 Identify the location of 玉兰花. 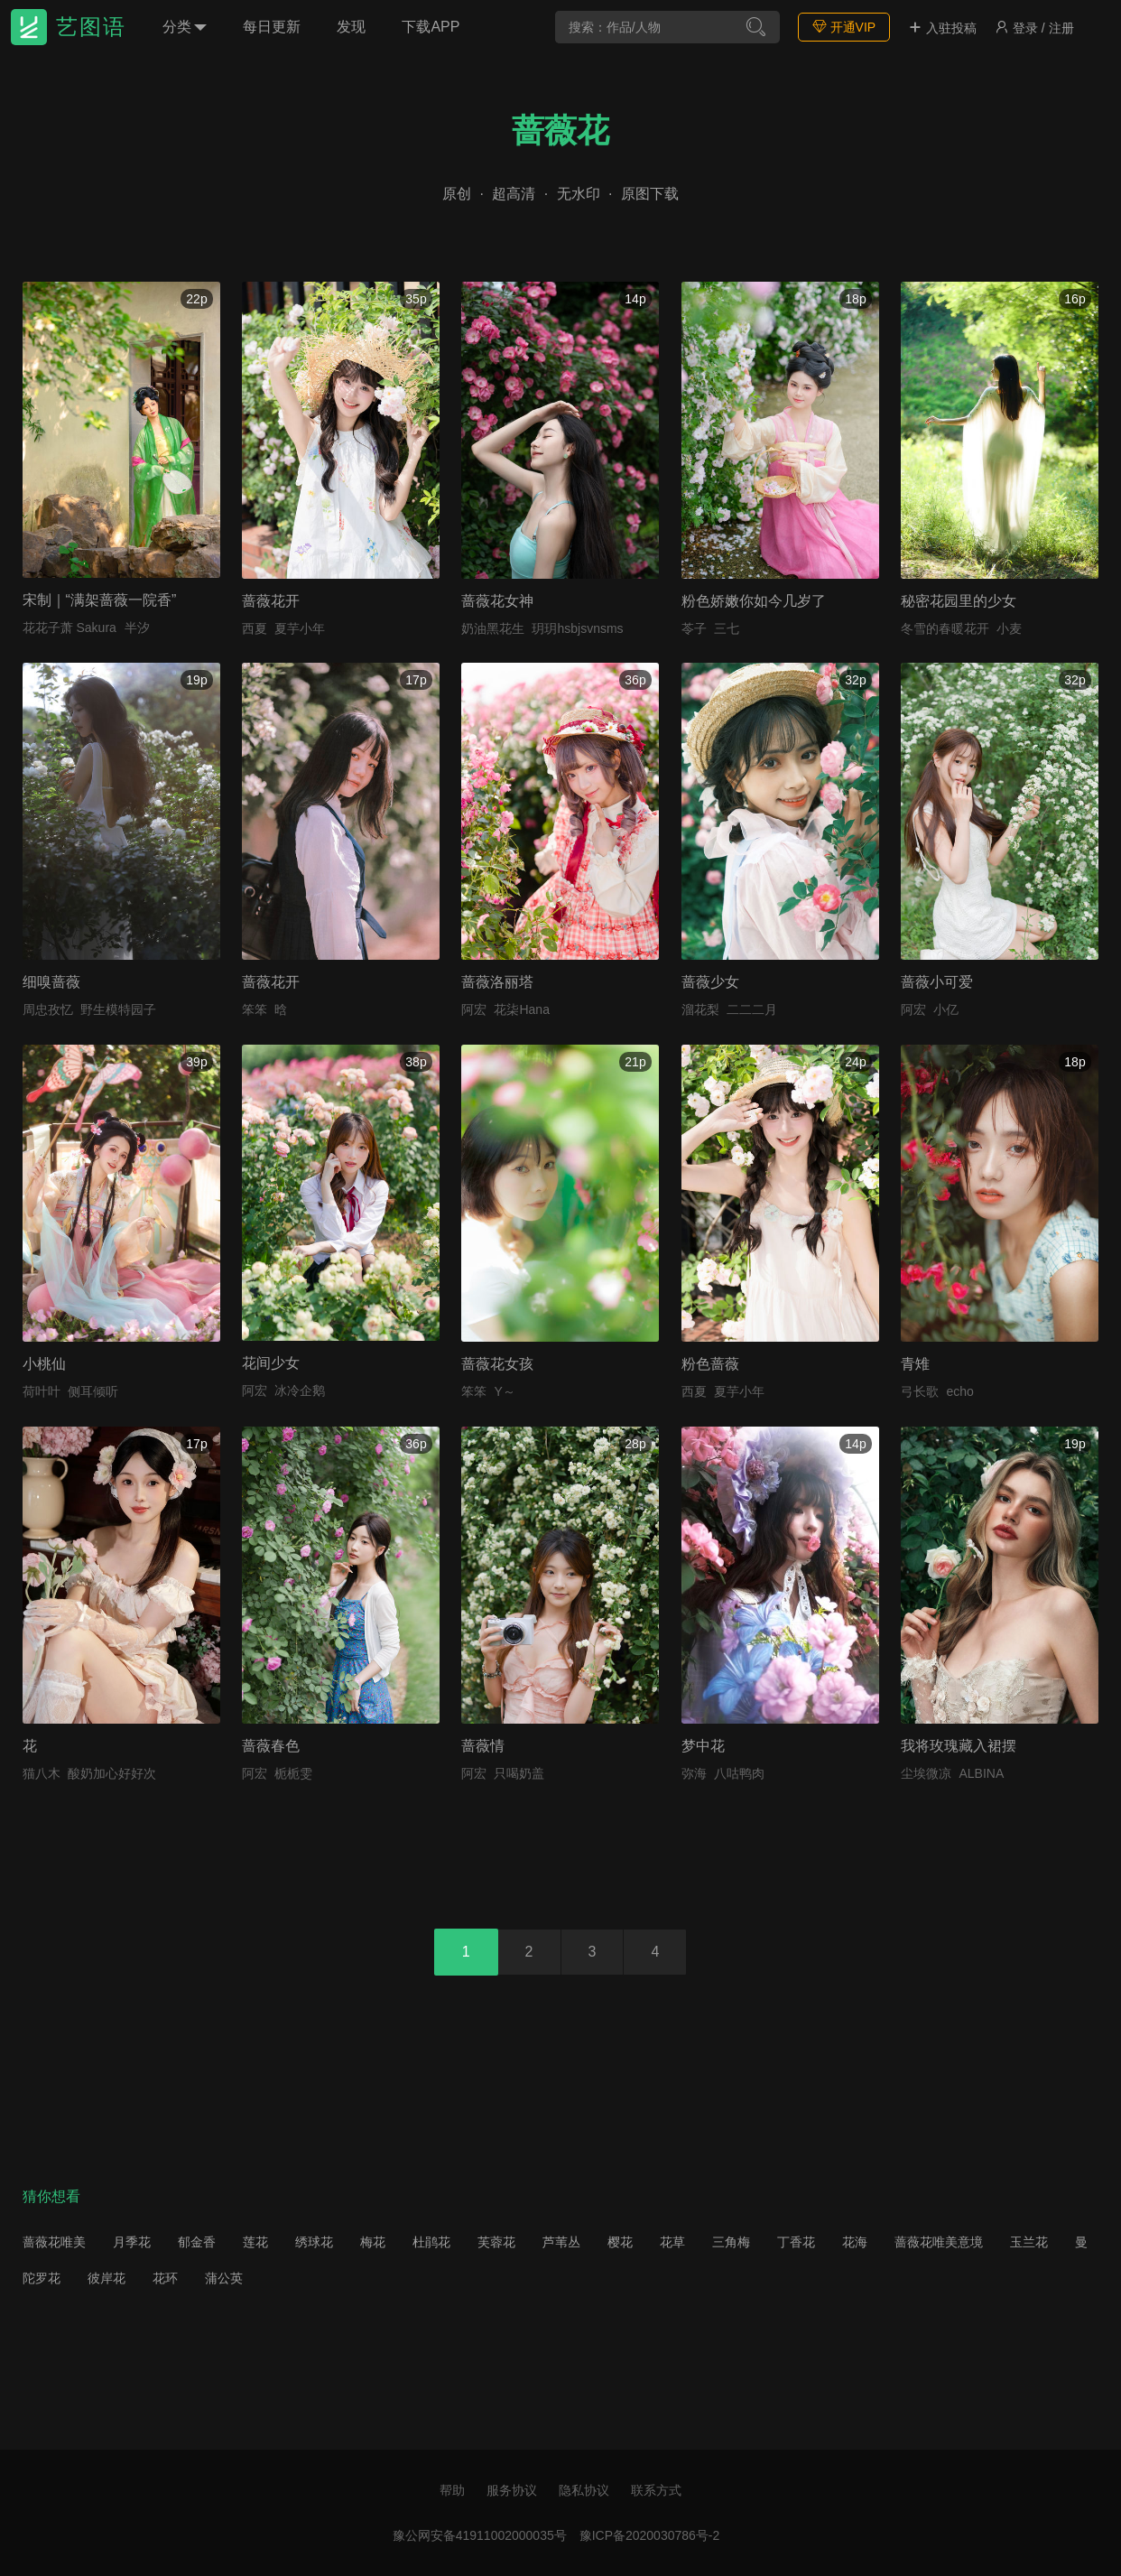
(1029, 2242).